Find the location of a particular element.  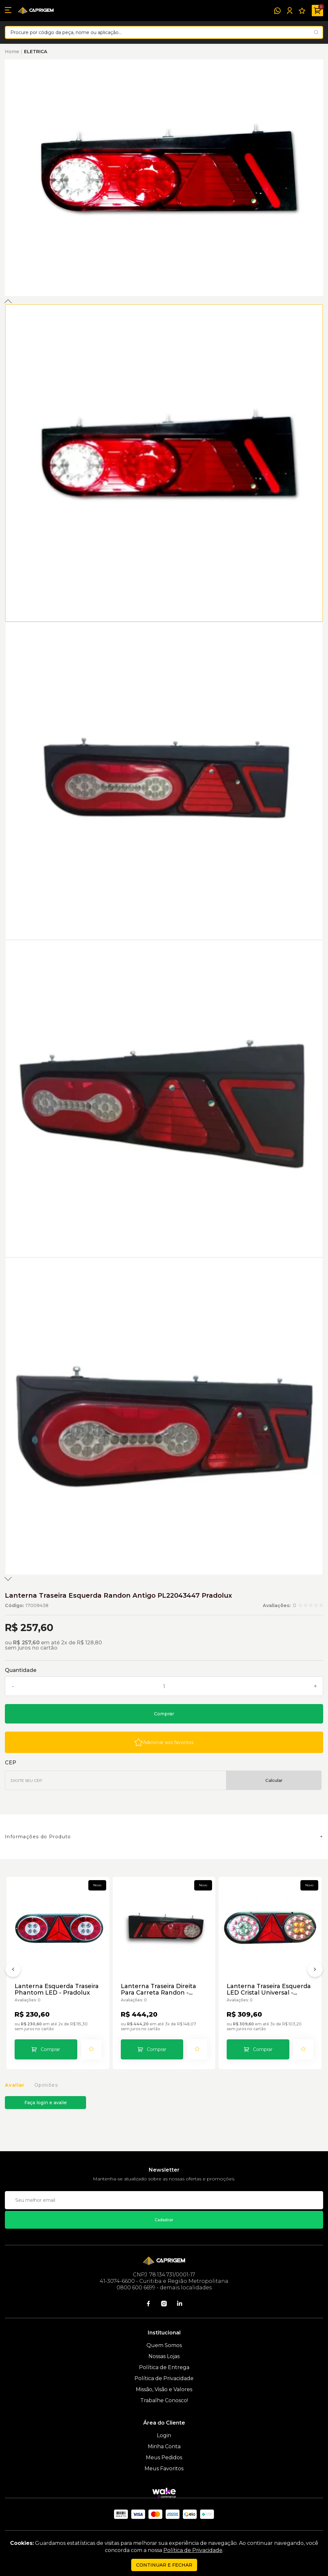

Minha Conta is located at coordinates (164, 2446).